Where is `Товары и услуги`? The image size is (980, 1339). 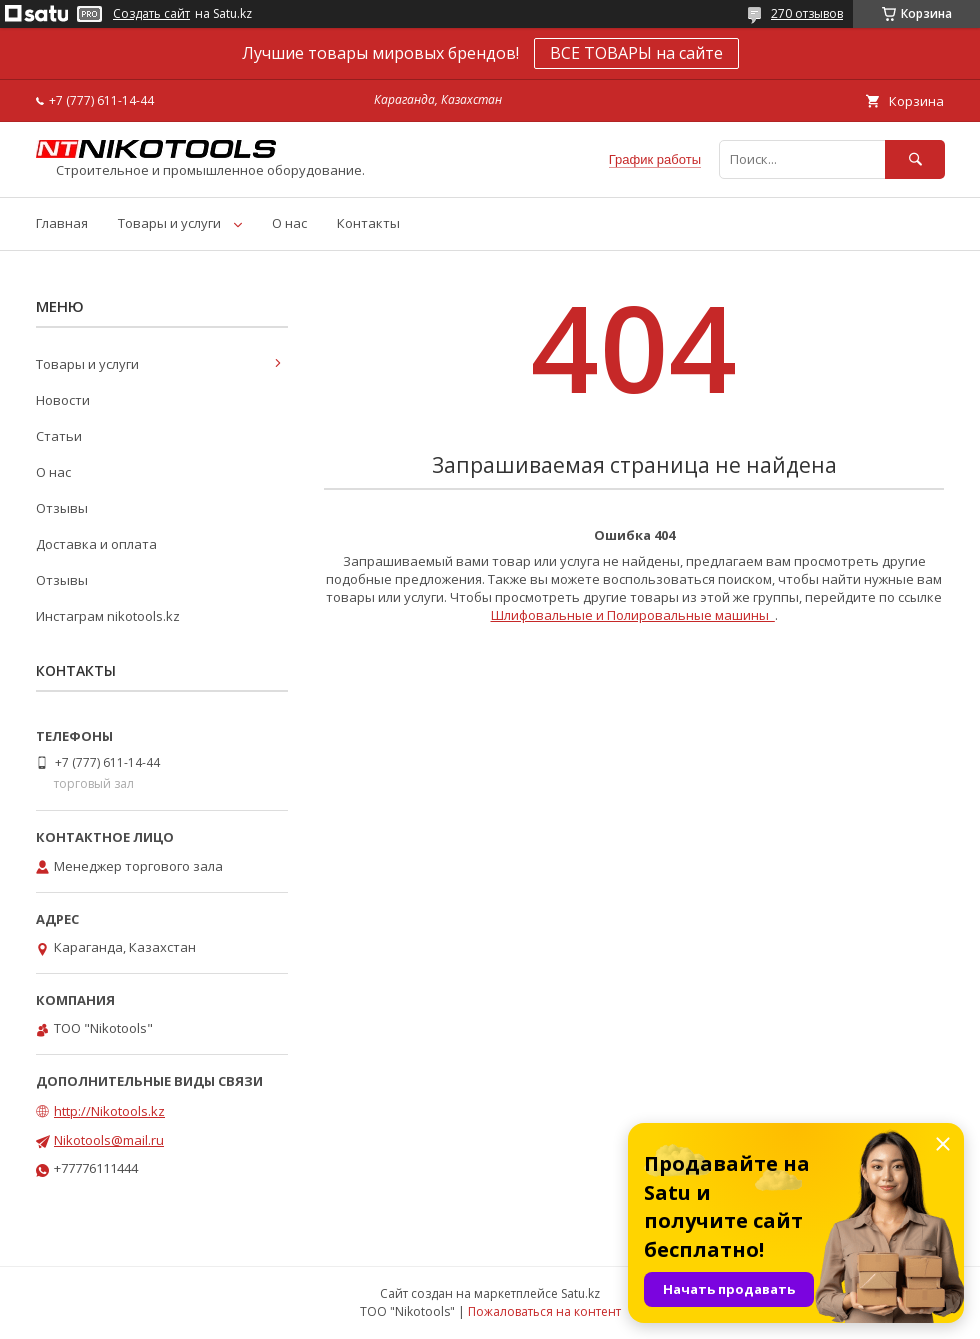
Товары и услуги is located at coordinates (169, 223).